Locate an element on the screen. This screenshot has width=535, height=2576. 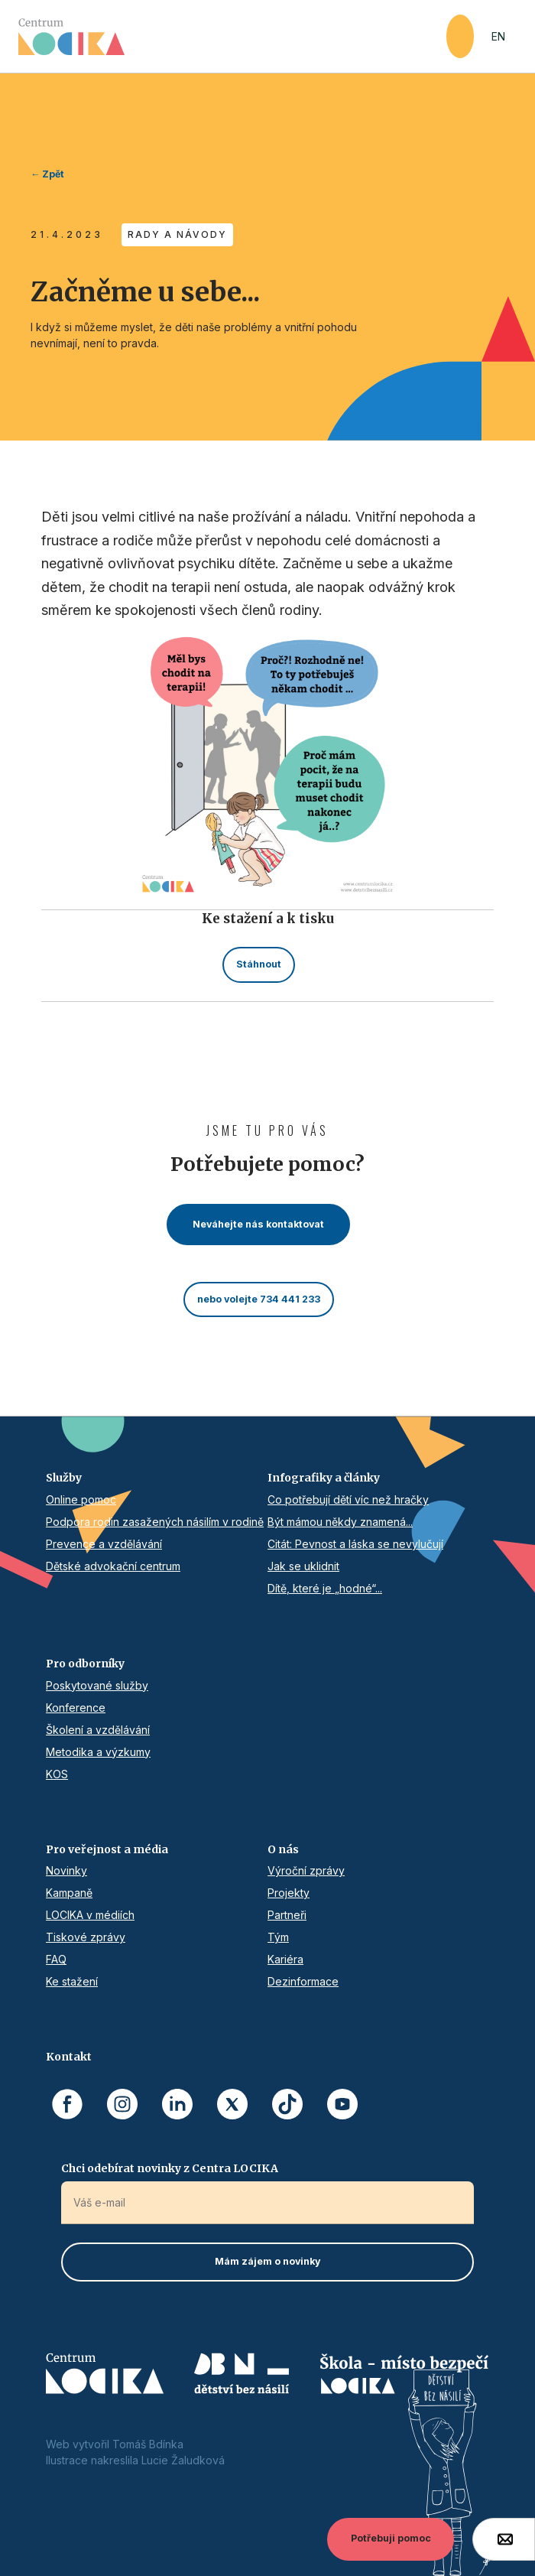
Metodika a výzkumy is located at coordinates (98, 1751).